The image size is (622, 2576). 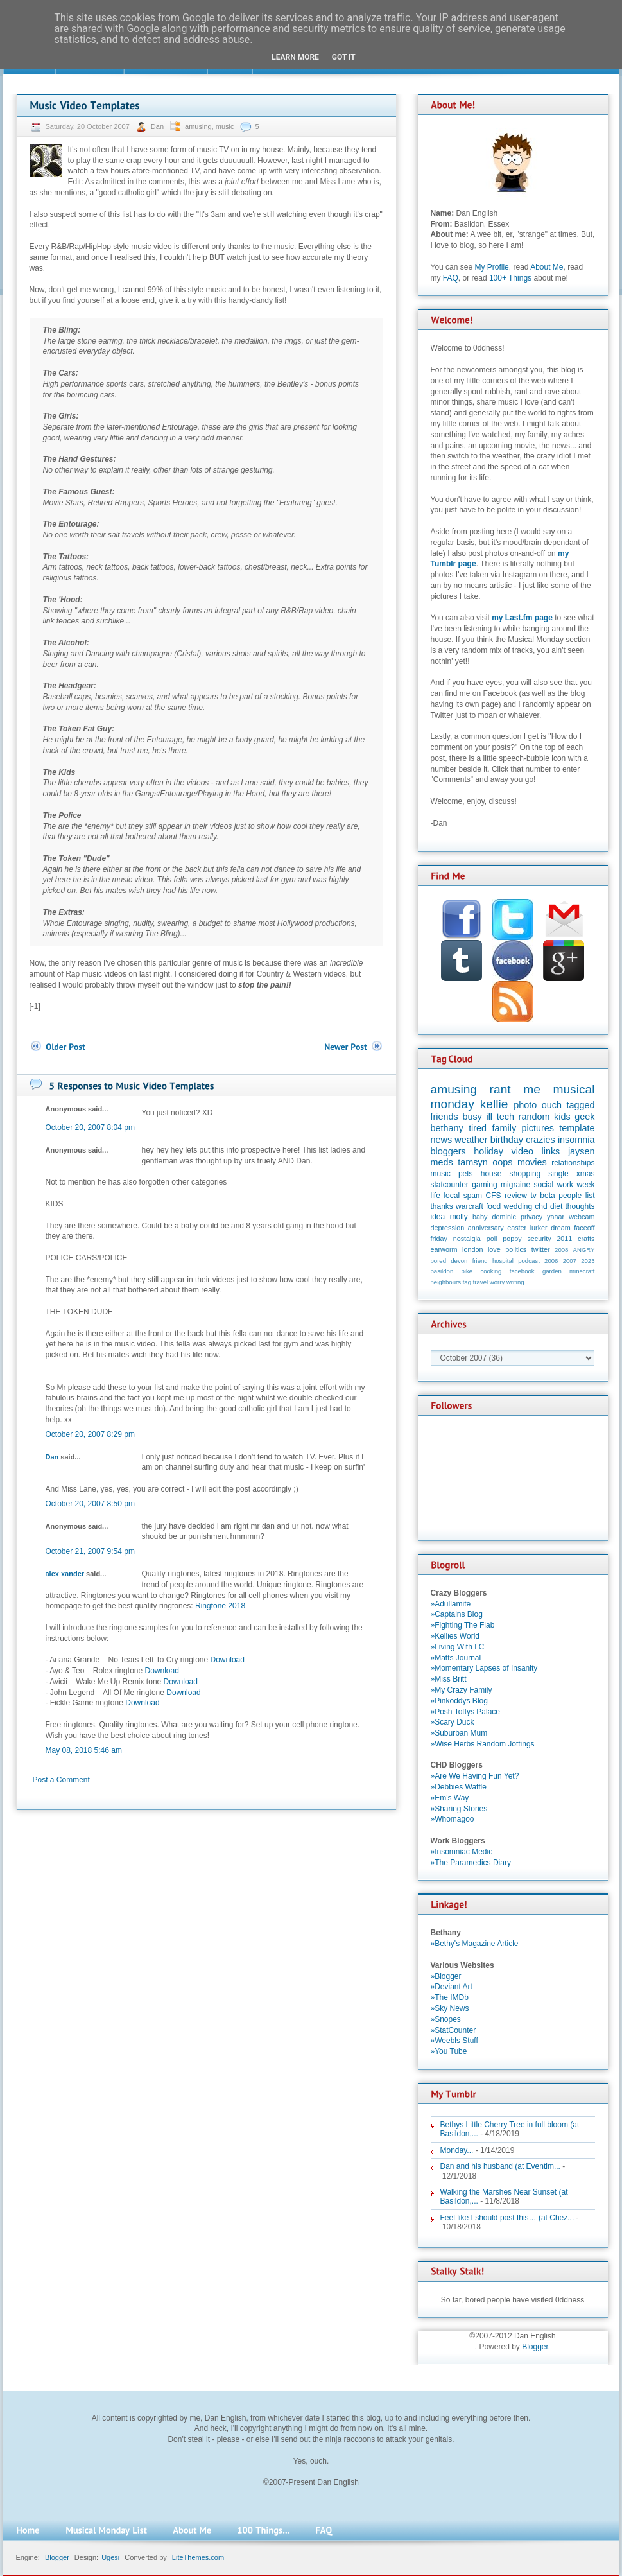 I want to click on tag, so click(x=467, y=1281).